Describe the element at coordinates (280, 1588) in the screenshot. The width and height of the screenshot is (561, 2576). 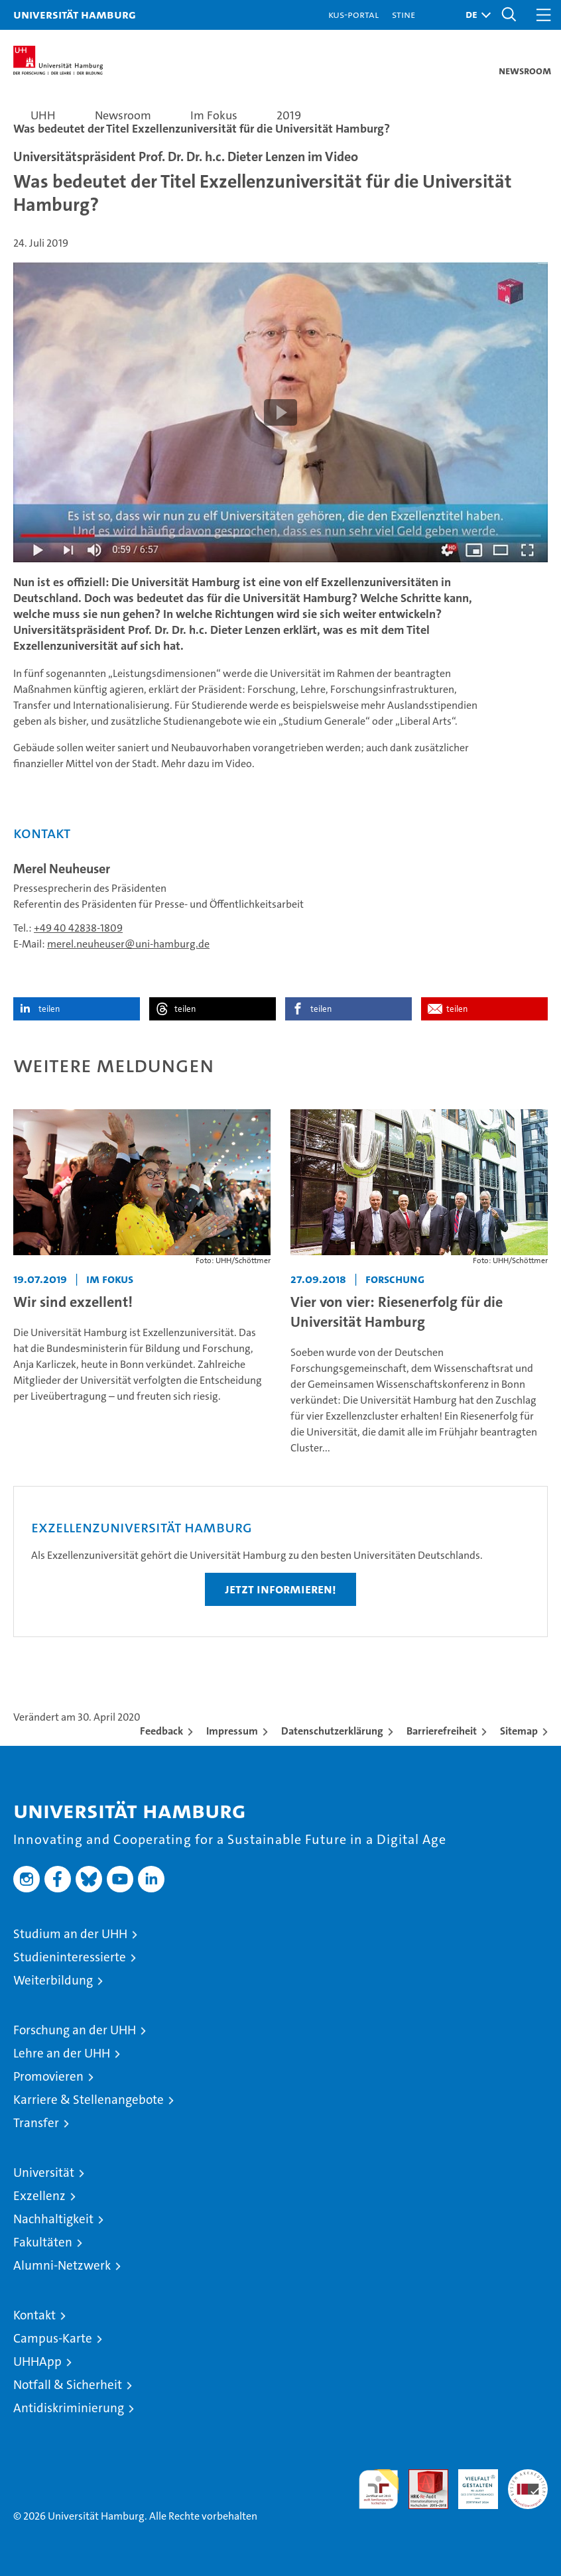
I see `Jetzt informieren!` at that location.